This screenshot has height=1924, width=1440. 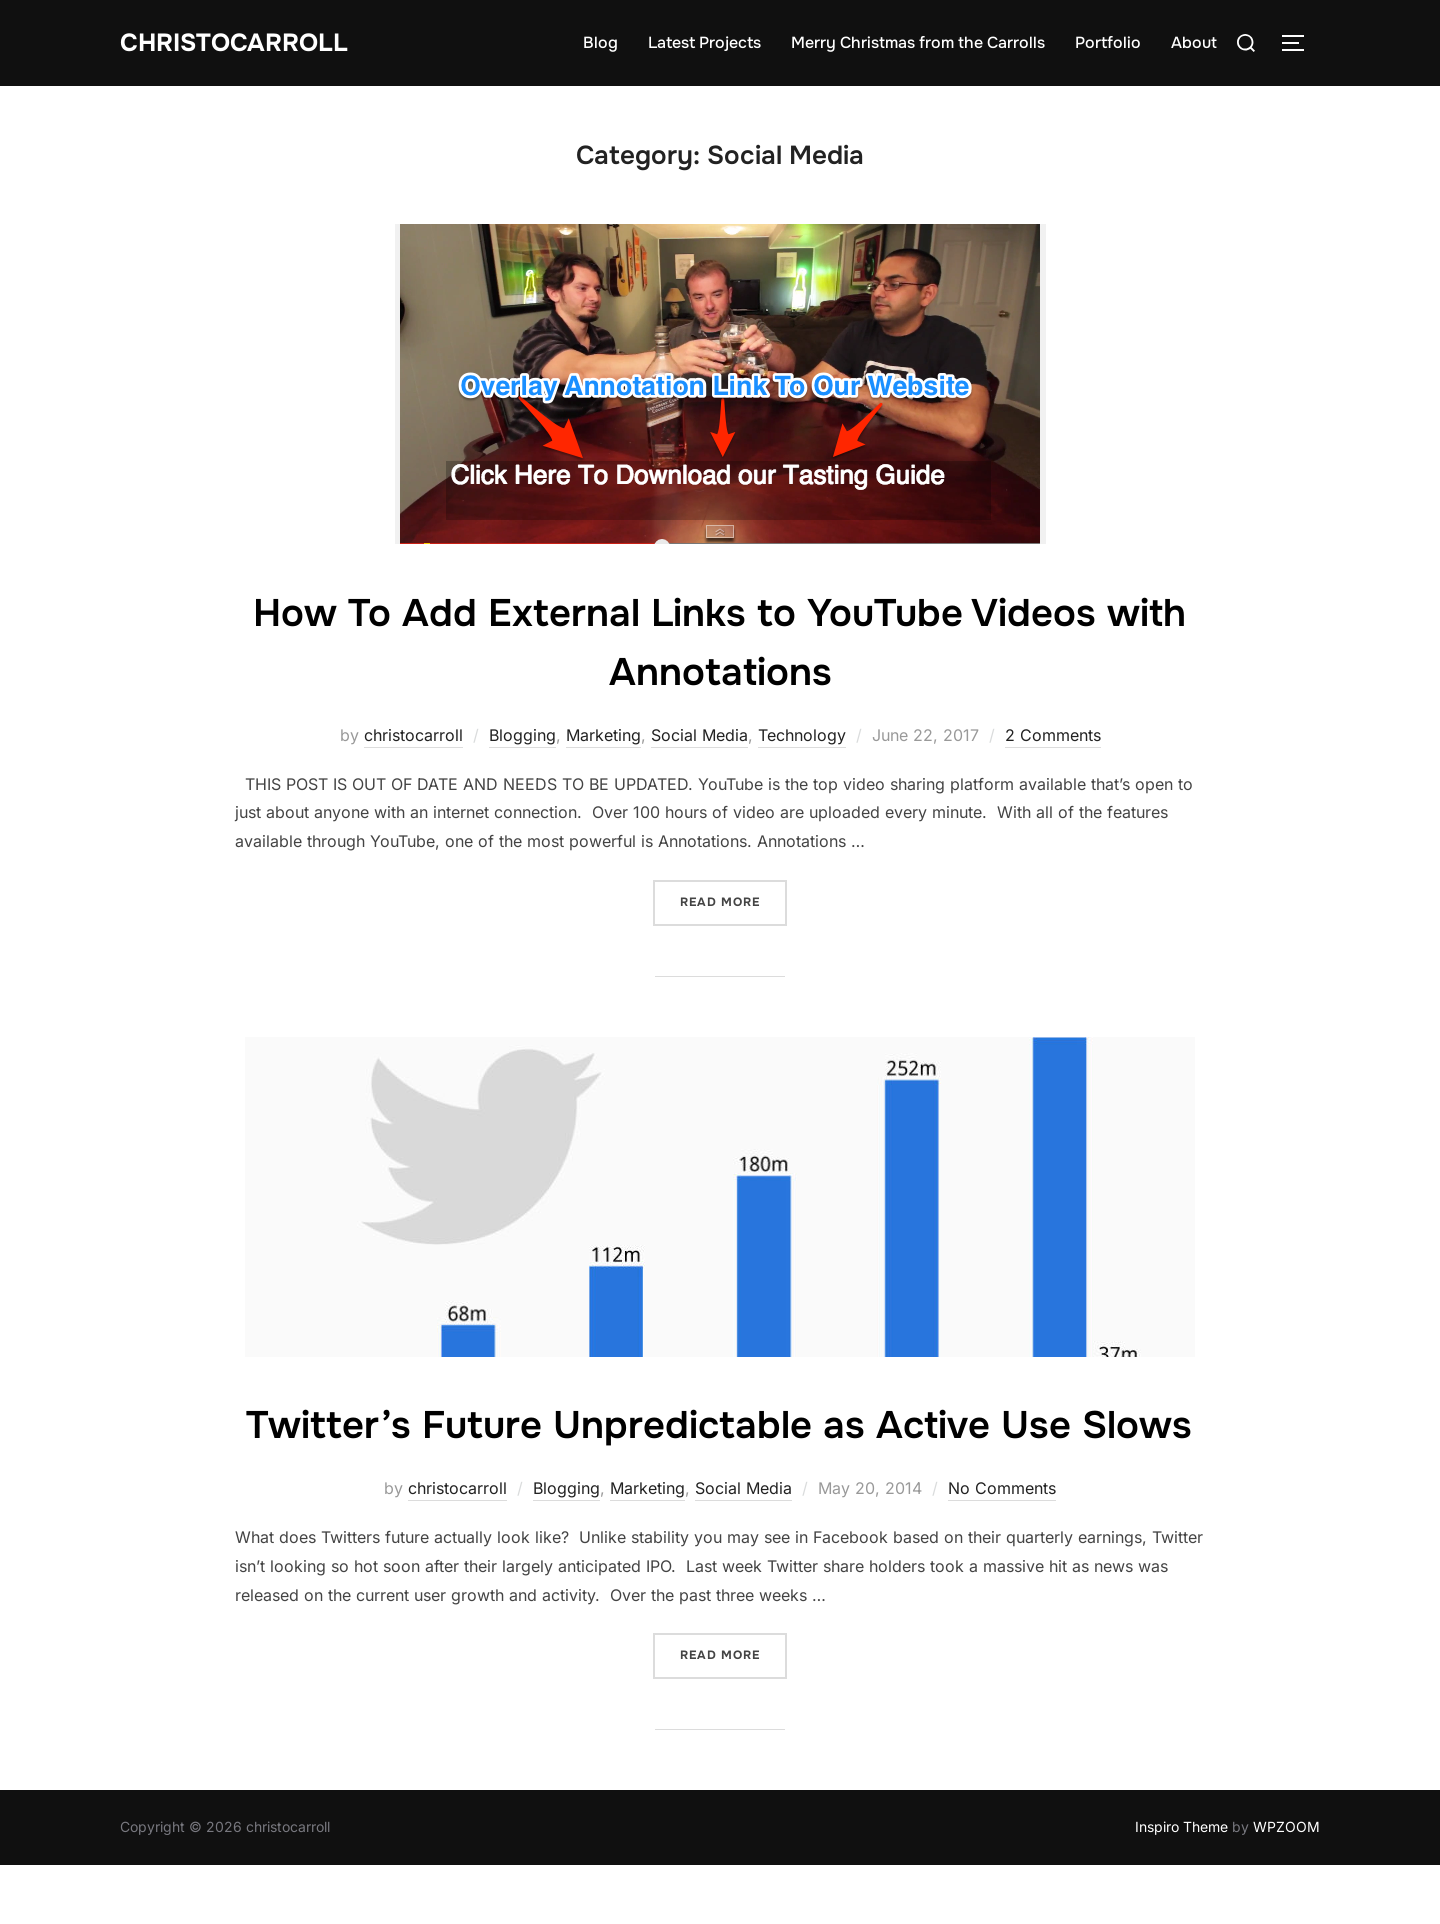 What do you see at coordinates (600, 42) in the screenshot?
I see `Blog` at bounding box center [600, 42].